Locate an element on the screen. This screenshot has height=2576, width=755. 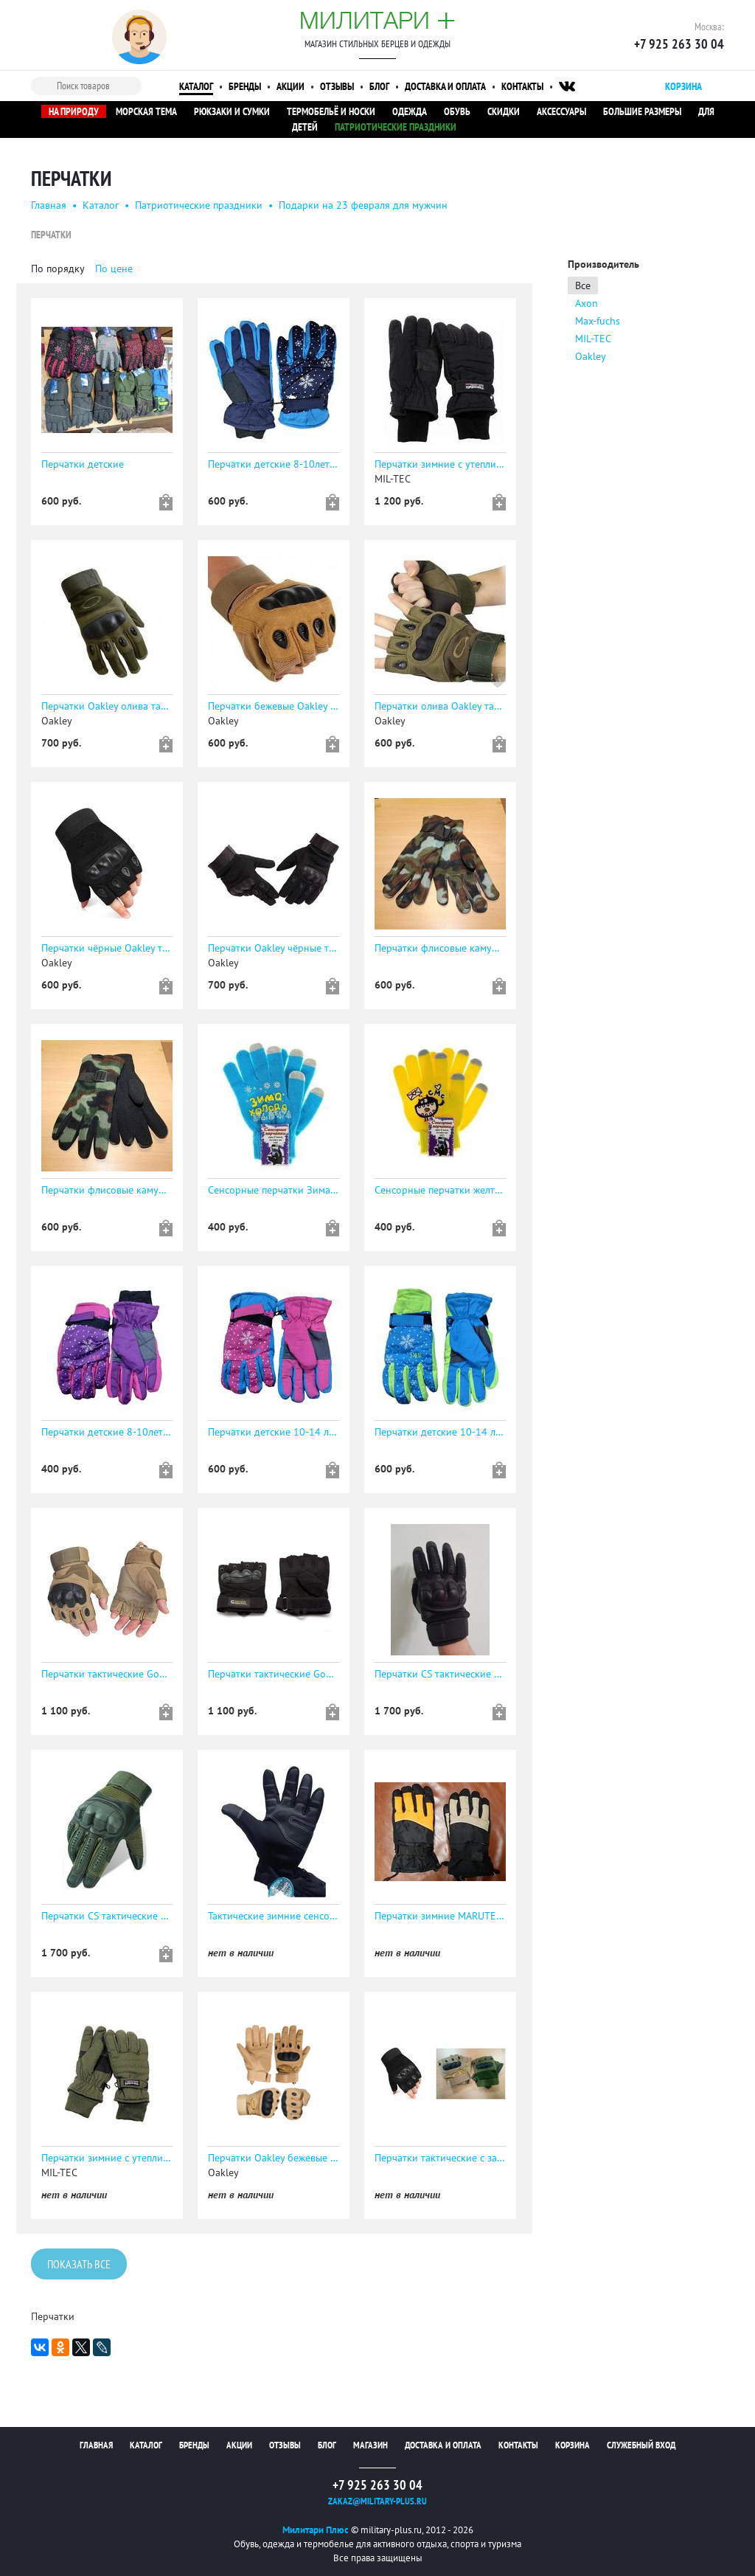
Рюкзаки и сумки is located at coordinates (232, 111).